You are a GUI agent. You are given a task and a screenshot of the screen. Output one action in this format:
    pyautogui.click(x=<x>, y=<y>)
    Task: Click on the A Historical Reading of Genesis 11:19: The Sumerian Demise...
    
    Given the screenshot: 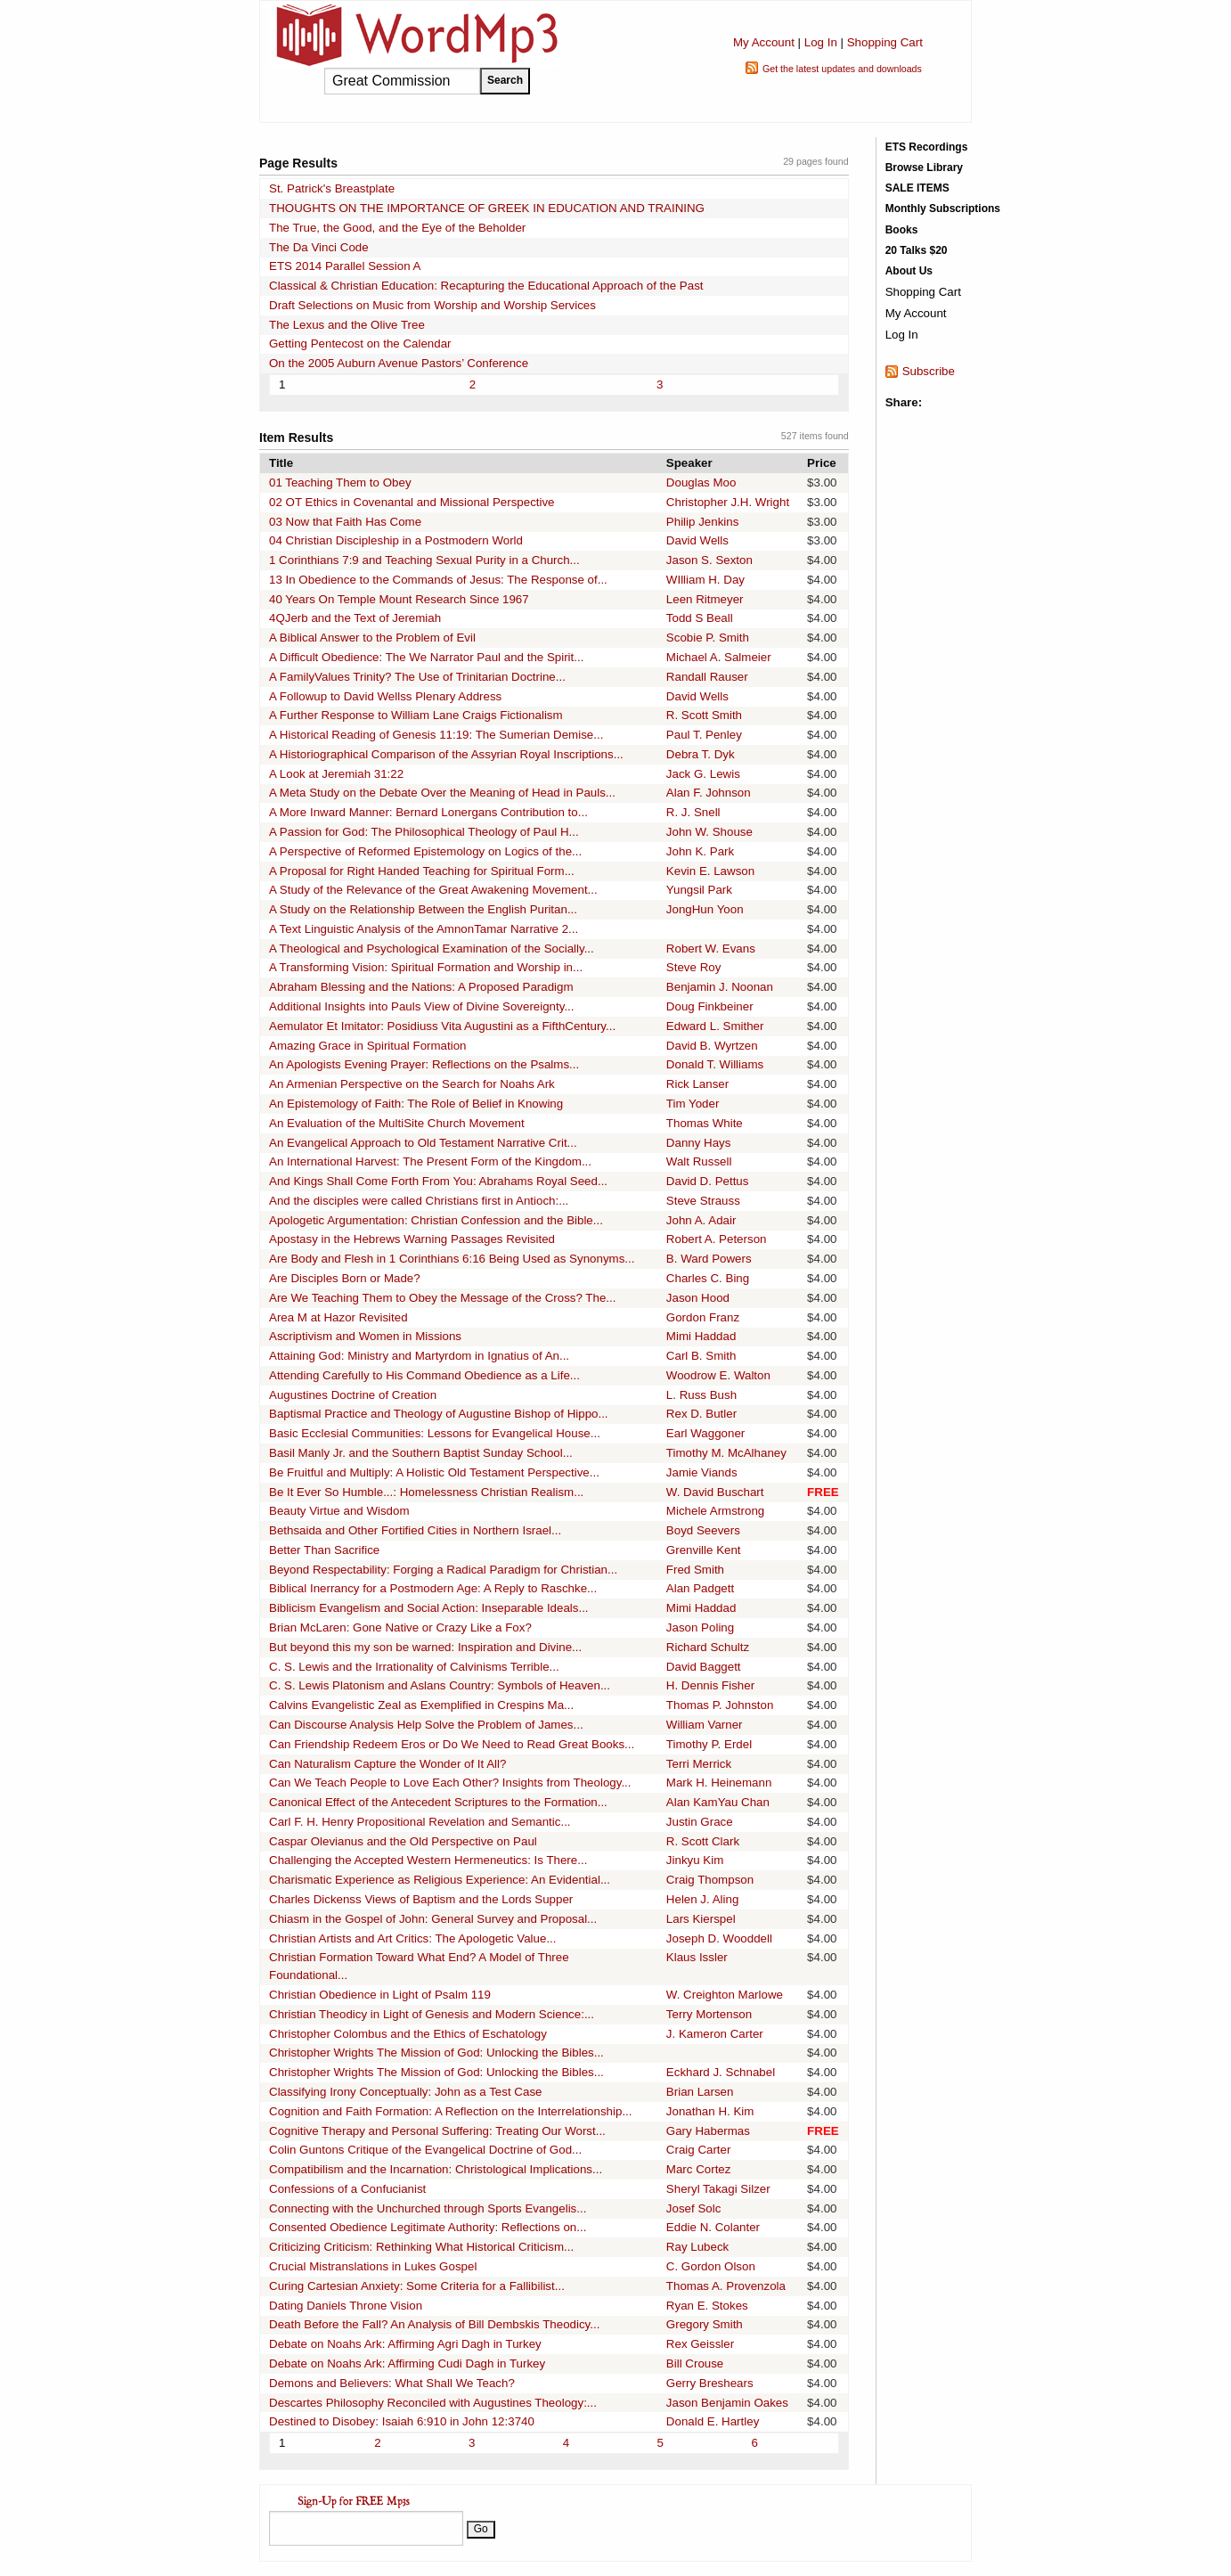 What is the action you would take?
    pyautogui.click(x=436, y=734)
    